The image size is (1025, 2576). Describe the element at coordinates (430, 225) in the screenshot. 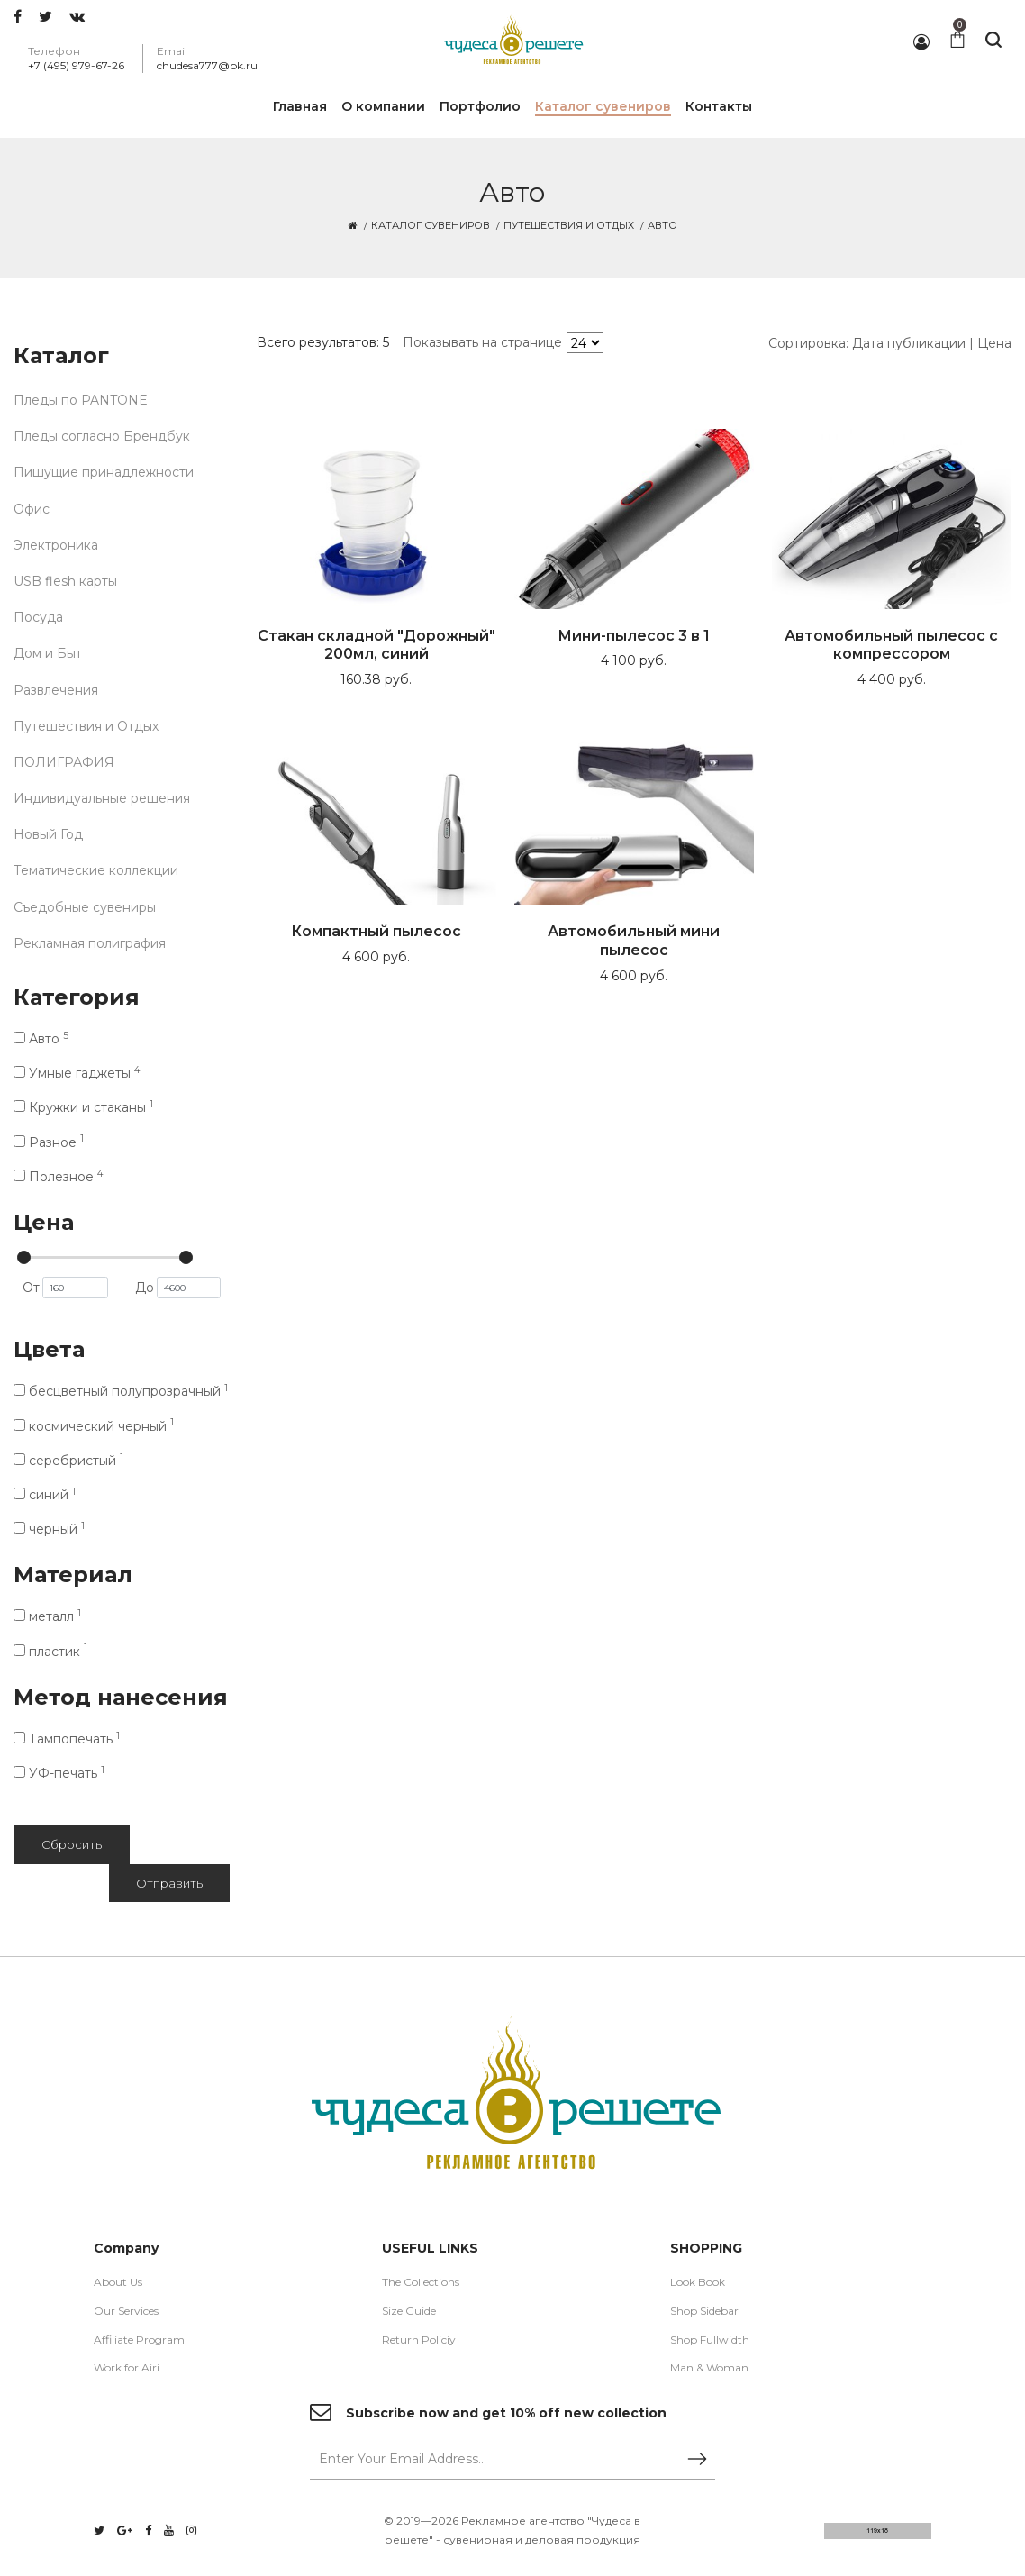

I see `Каталог сувениров` at that location.